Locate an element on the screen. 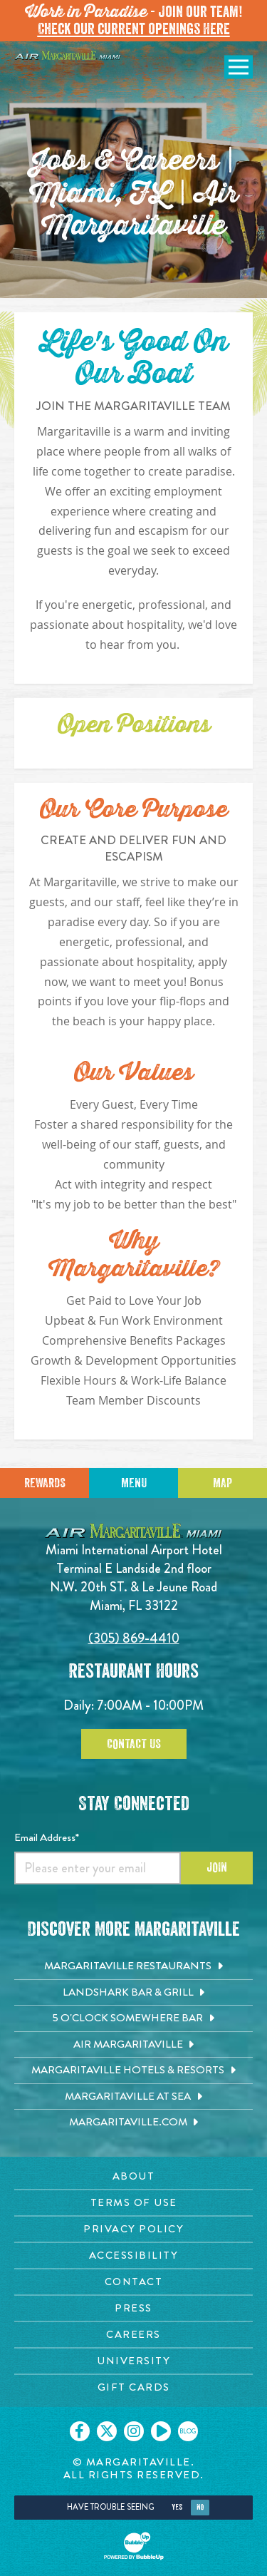 This screenshot has height=2576, width=267. [Press page. Opens in new tab] is located at coordinates (133, 2308).